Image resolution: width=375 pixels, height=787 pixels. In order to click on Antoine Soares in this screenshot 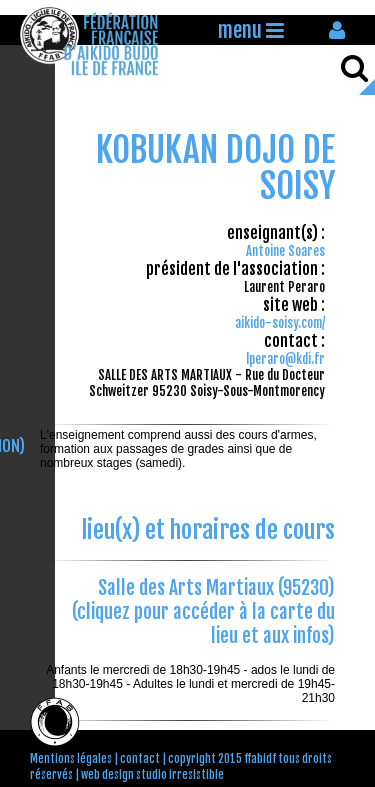, I will do `click(285, 251)`.